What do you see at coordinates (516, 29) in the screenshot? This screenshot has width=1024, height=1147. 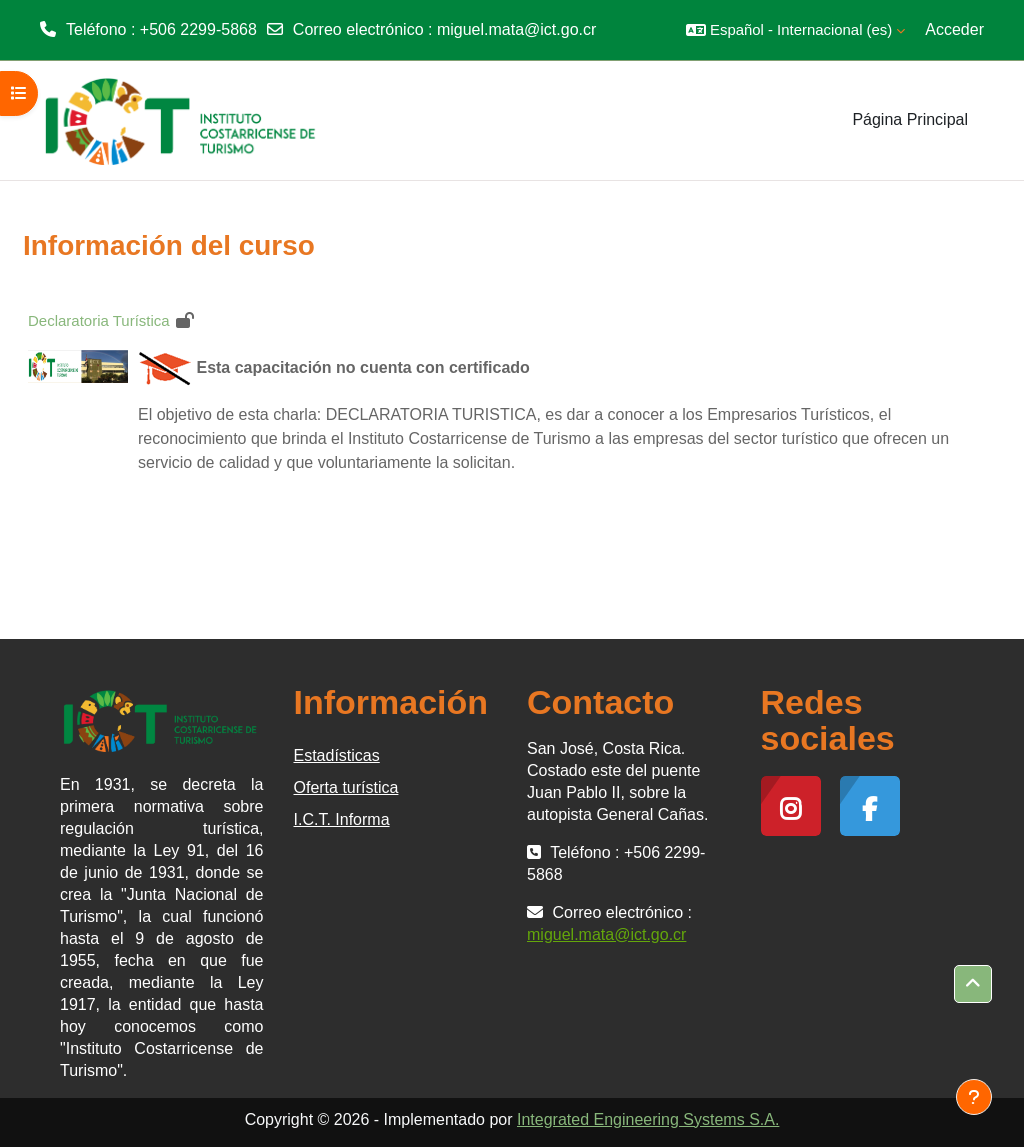 I see `miguel.mata@ict.go.cr` at bounding box center [516, 29].